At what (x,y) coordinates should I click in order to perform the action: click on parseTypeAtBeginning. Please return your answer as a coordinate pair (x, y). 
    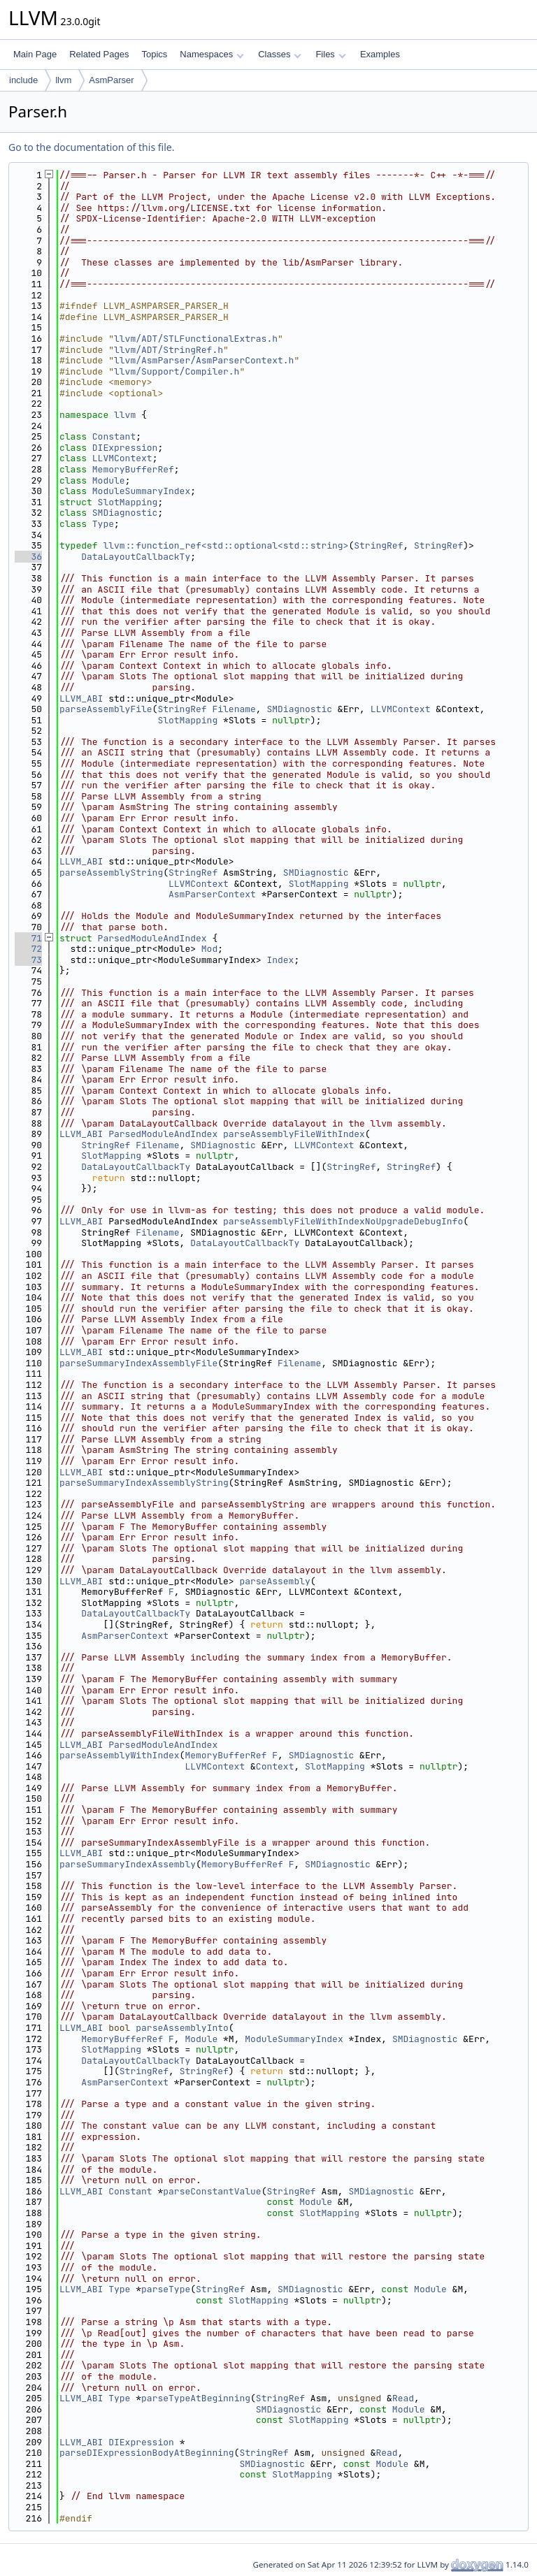
    Looking at the image, I should click on (195, 2398).